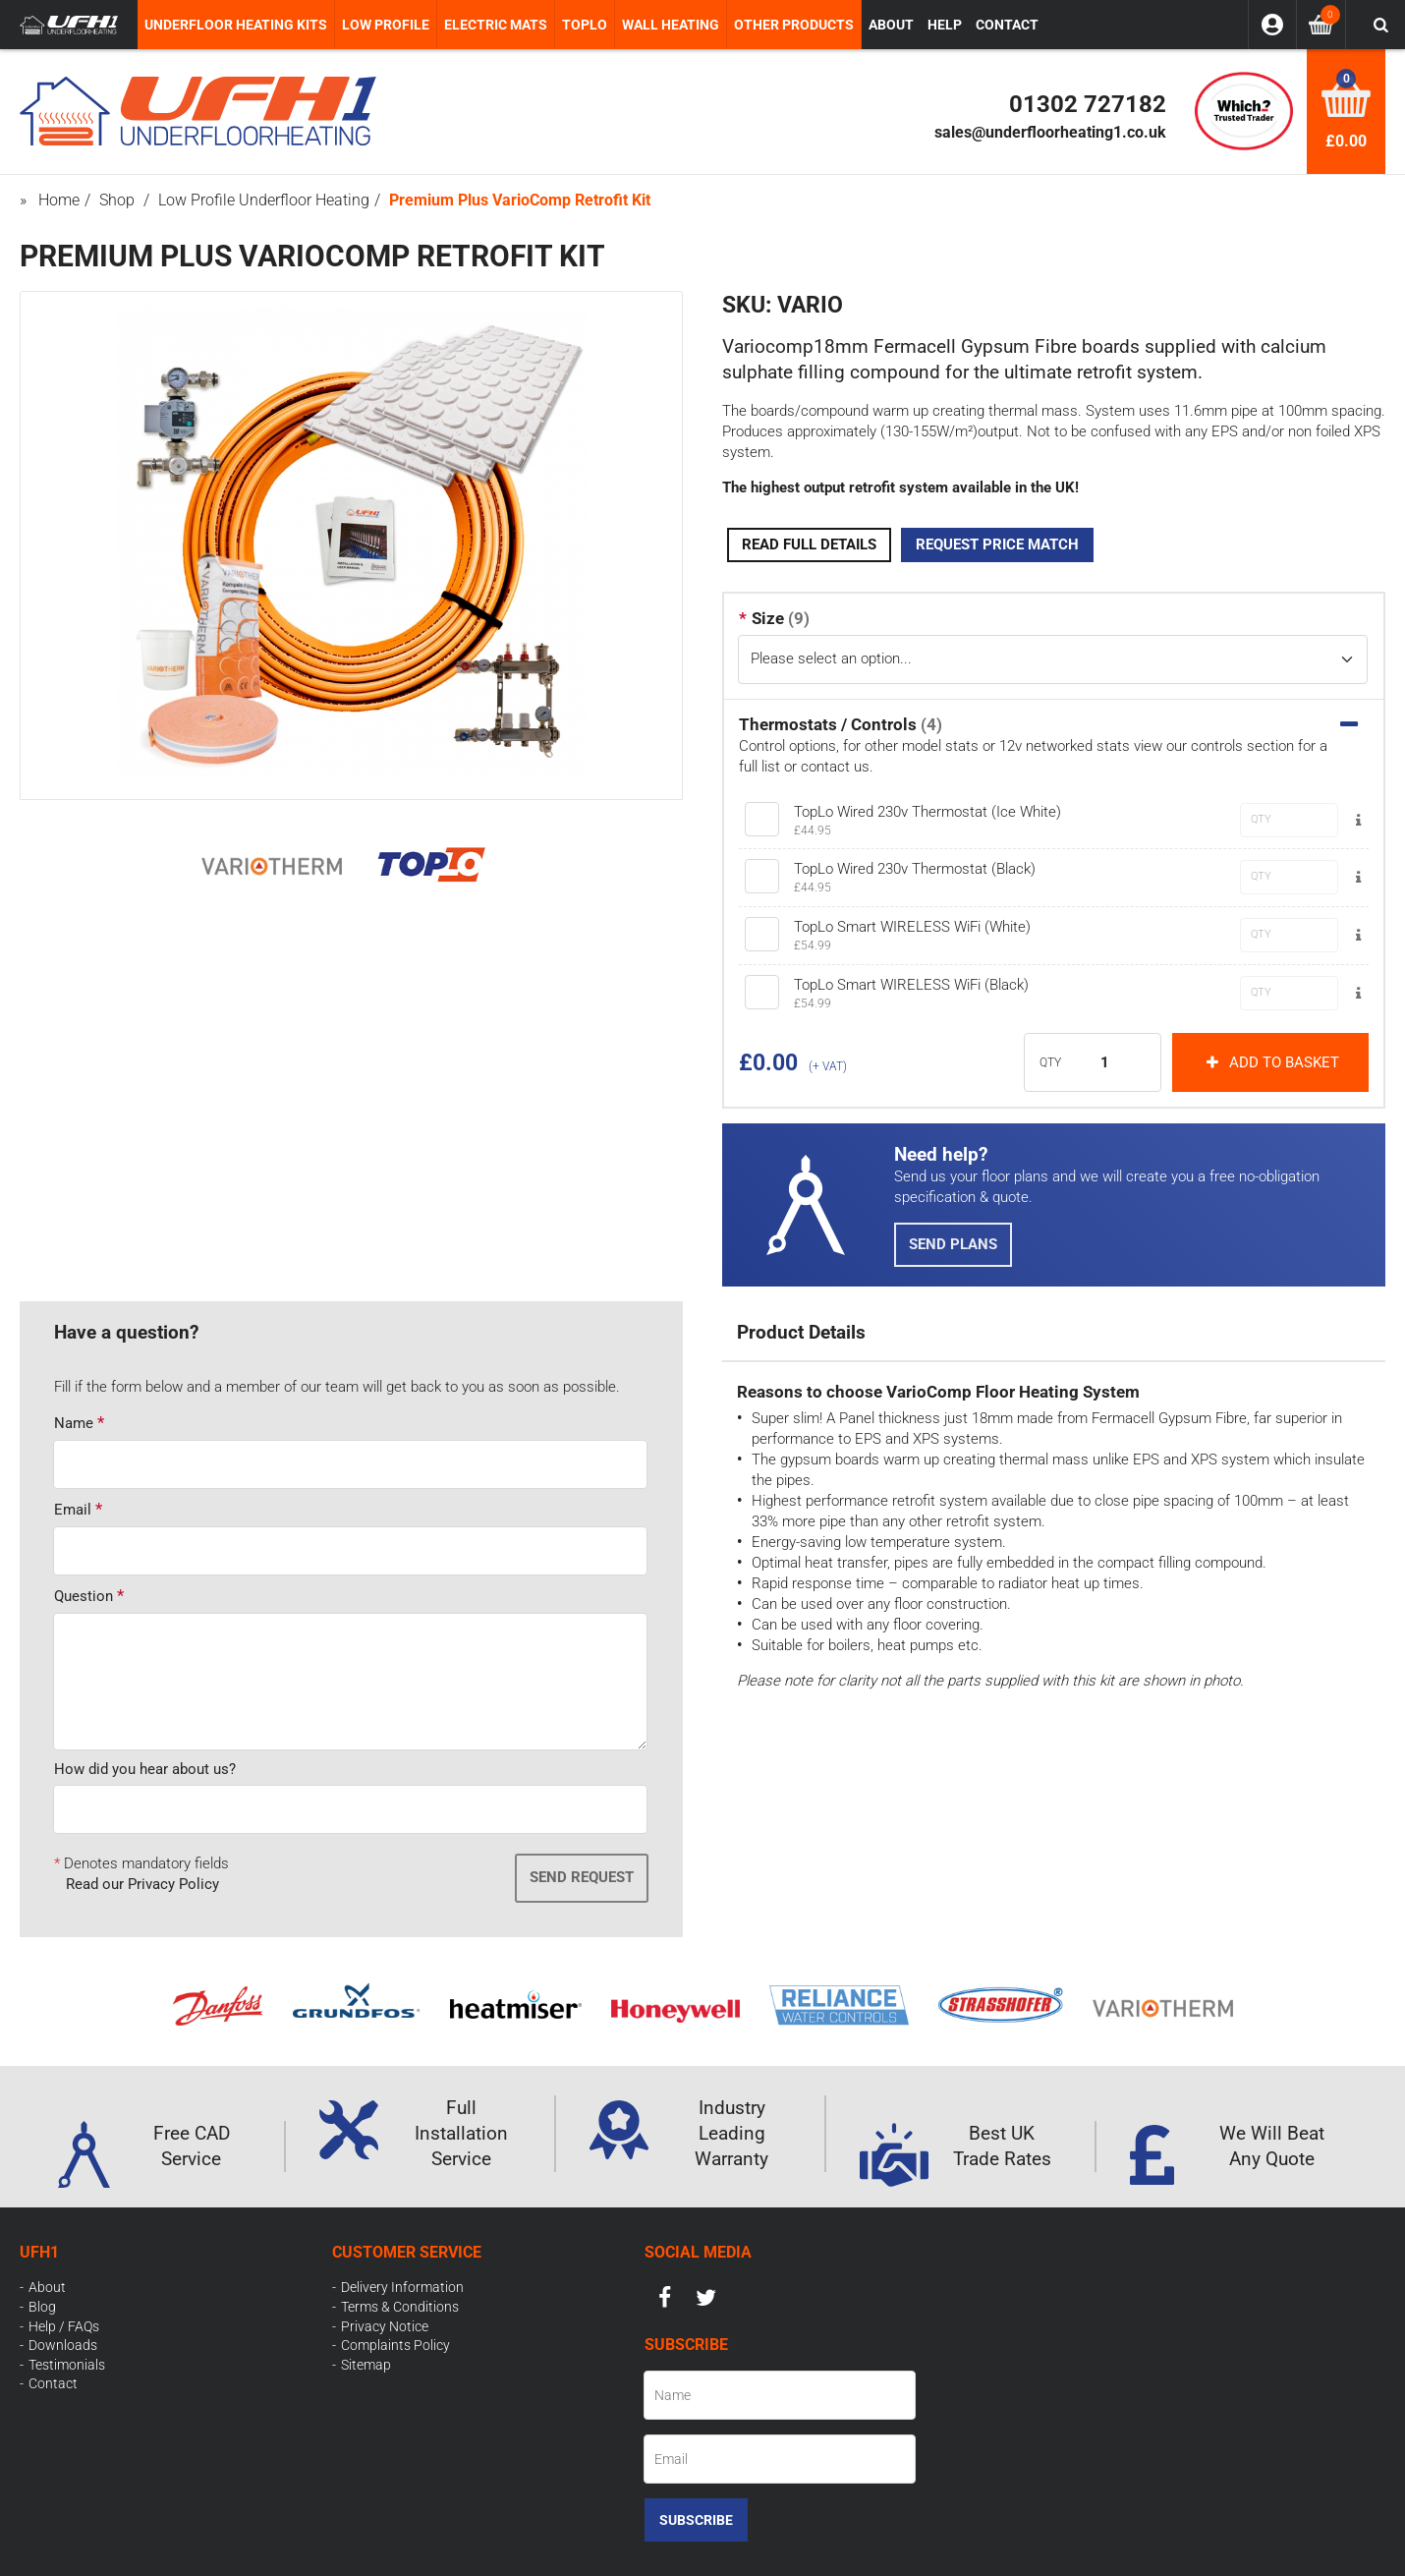 This screenshot has height=2576, width=1405. Describe the element at coordinates (1050, 132) in the screenshot. I see `sales@underfloorheating1.co.uk` at that location.